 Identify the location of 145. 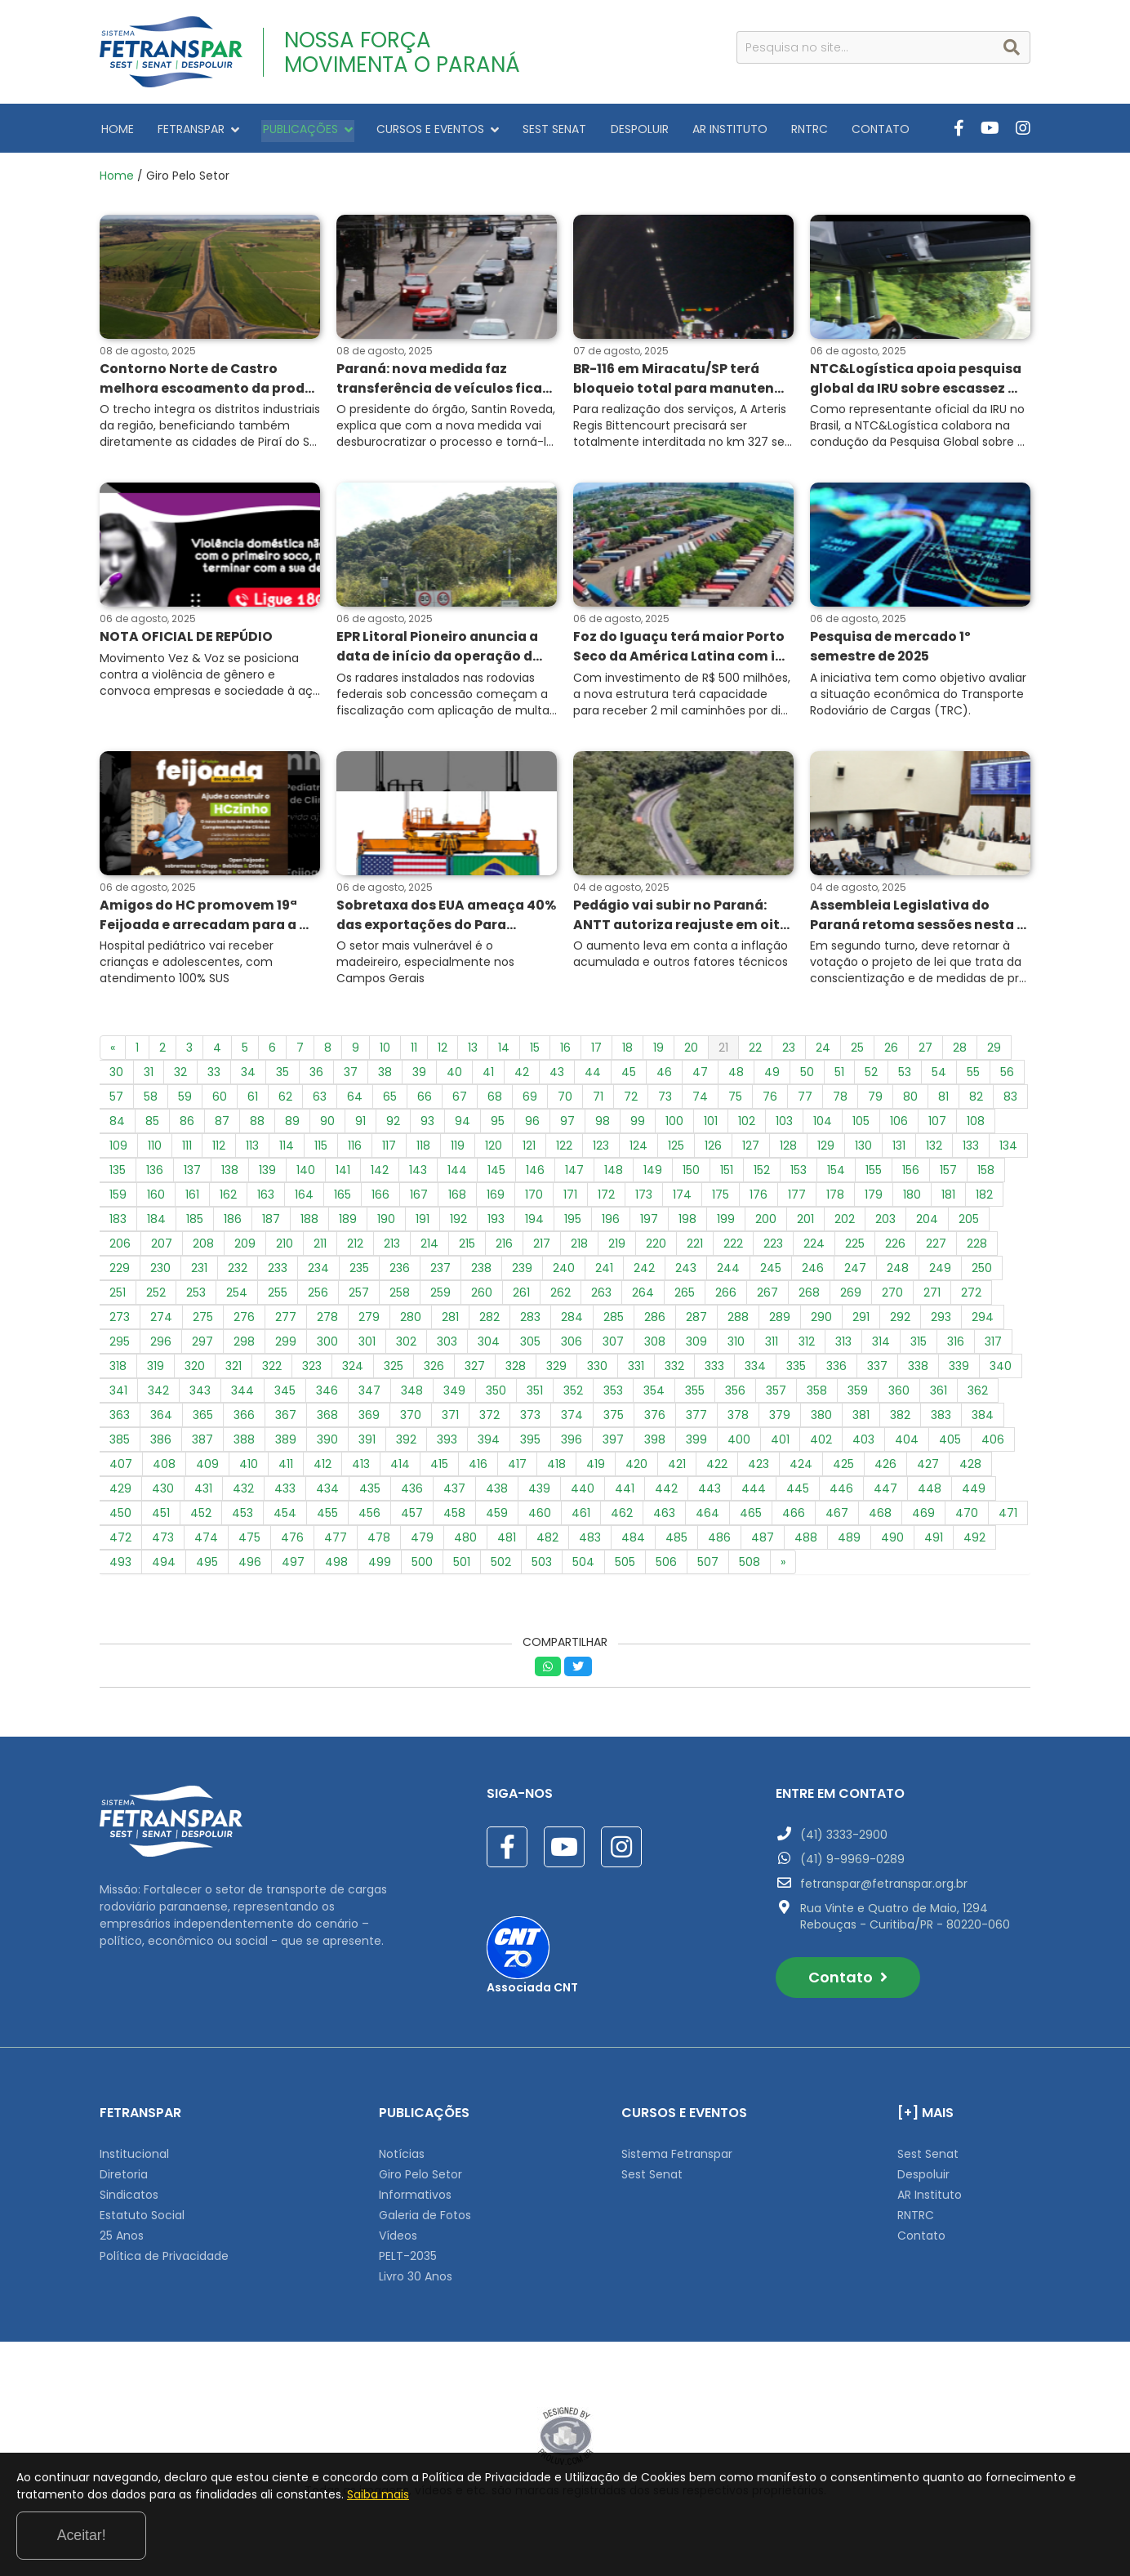
(496, 1174).